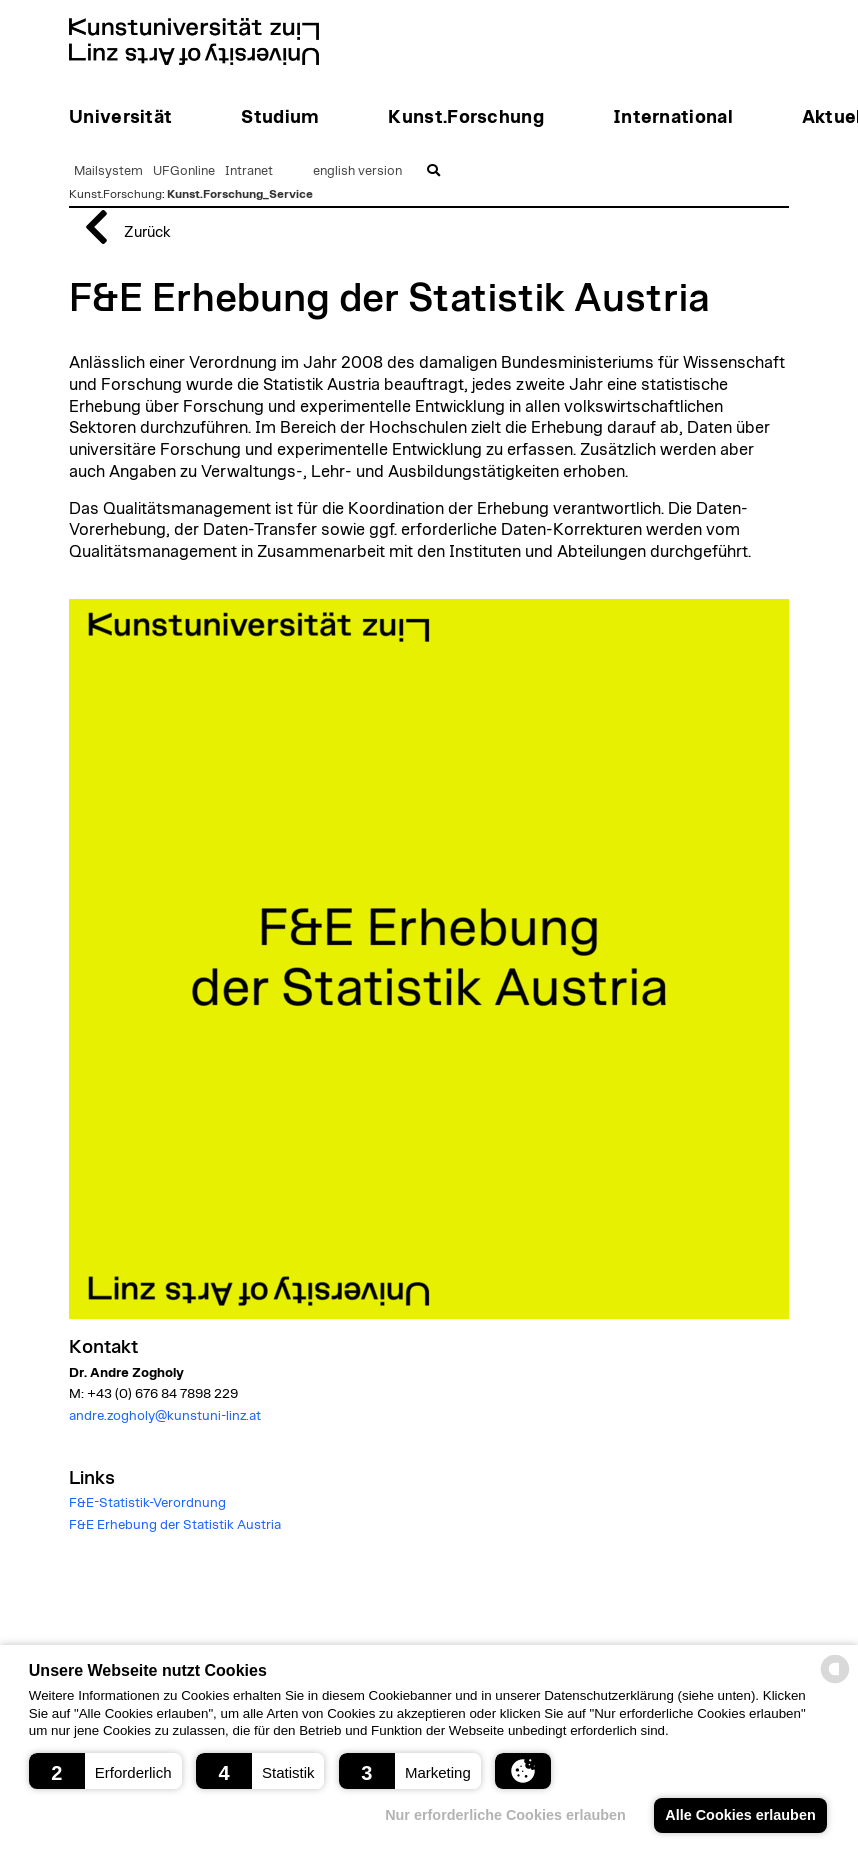  Describe the element at coordinates (357, 171) in the screenshot. I see `english version` at that location.